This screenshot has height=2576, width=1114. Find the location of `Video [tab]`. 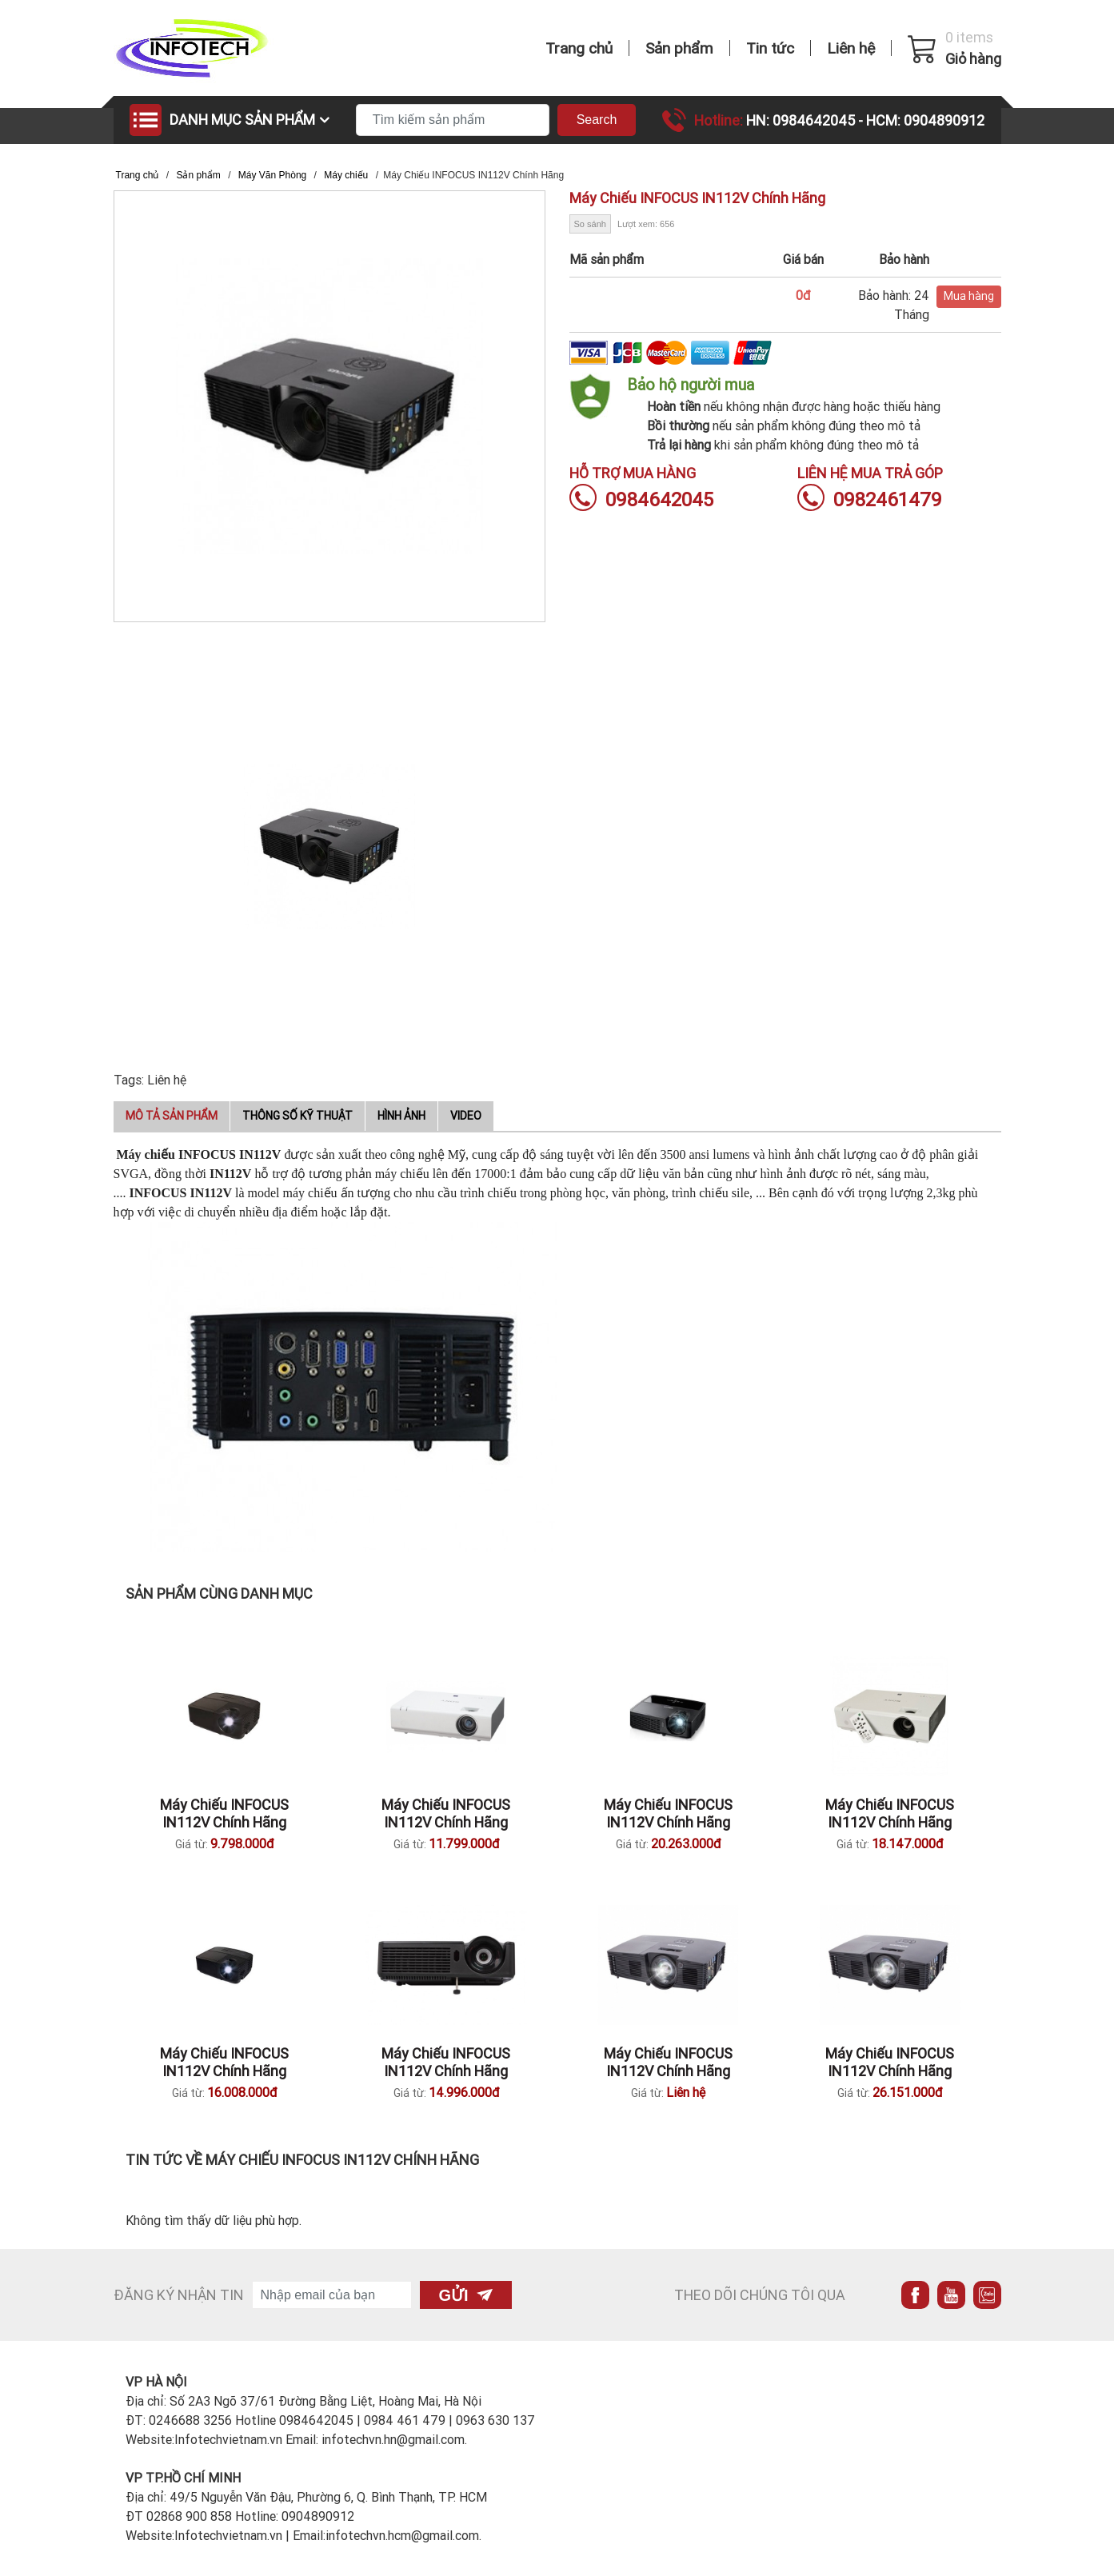

Video [tab] is located at coordinates (465, 1115).